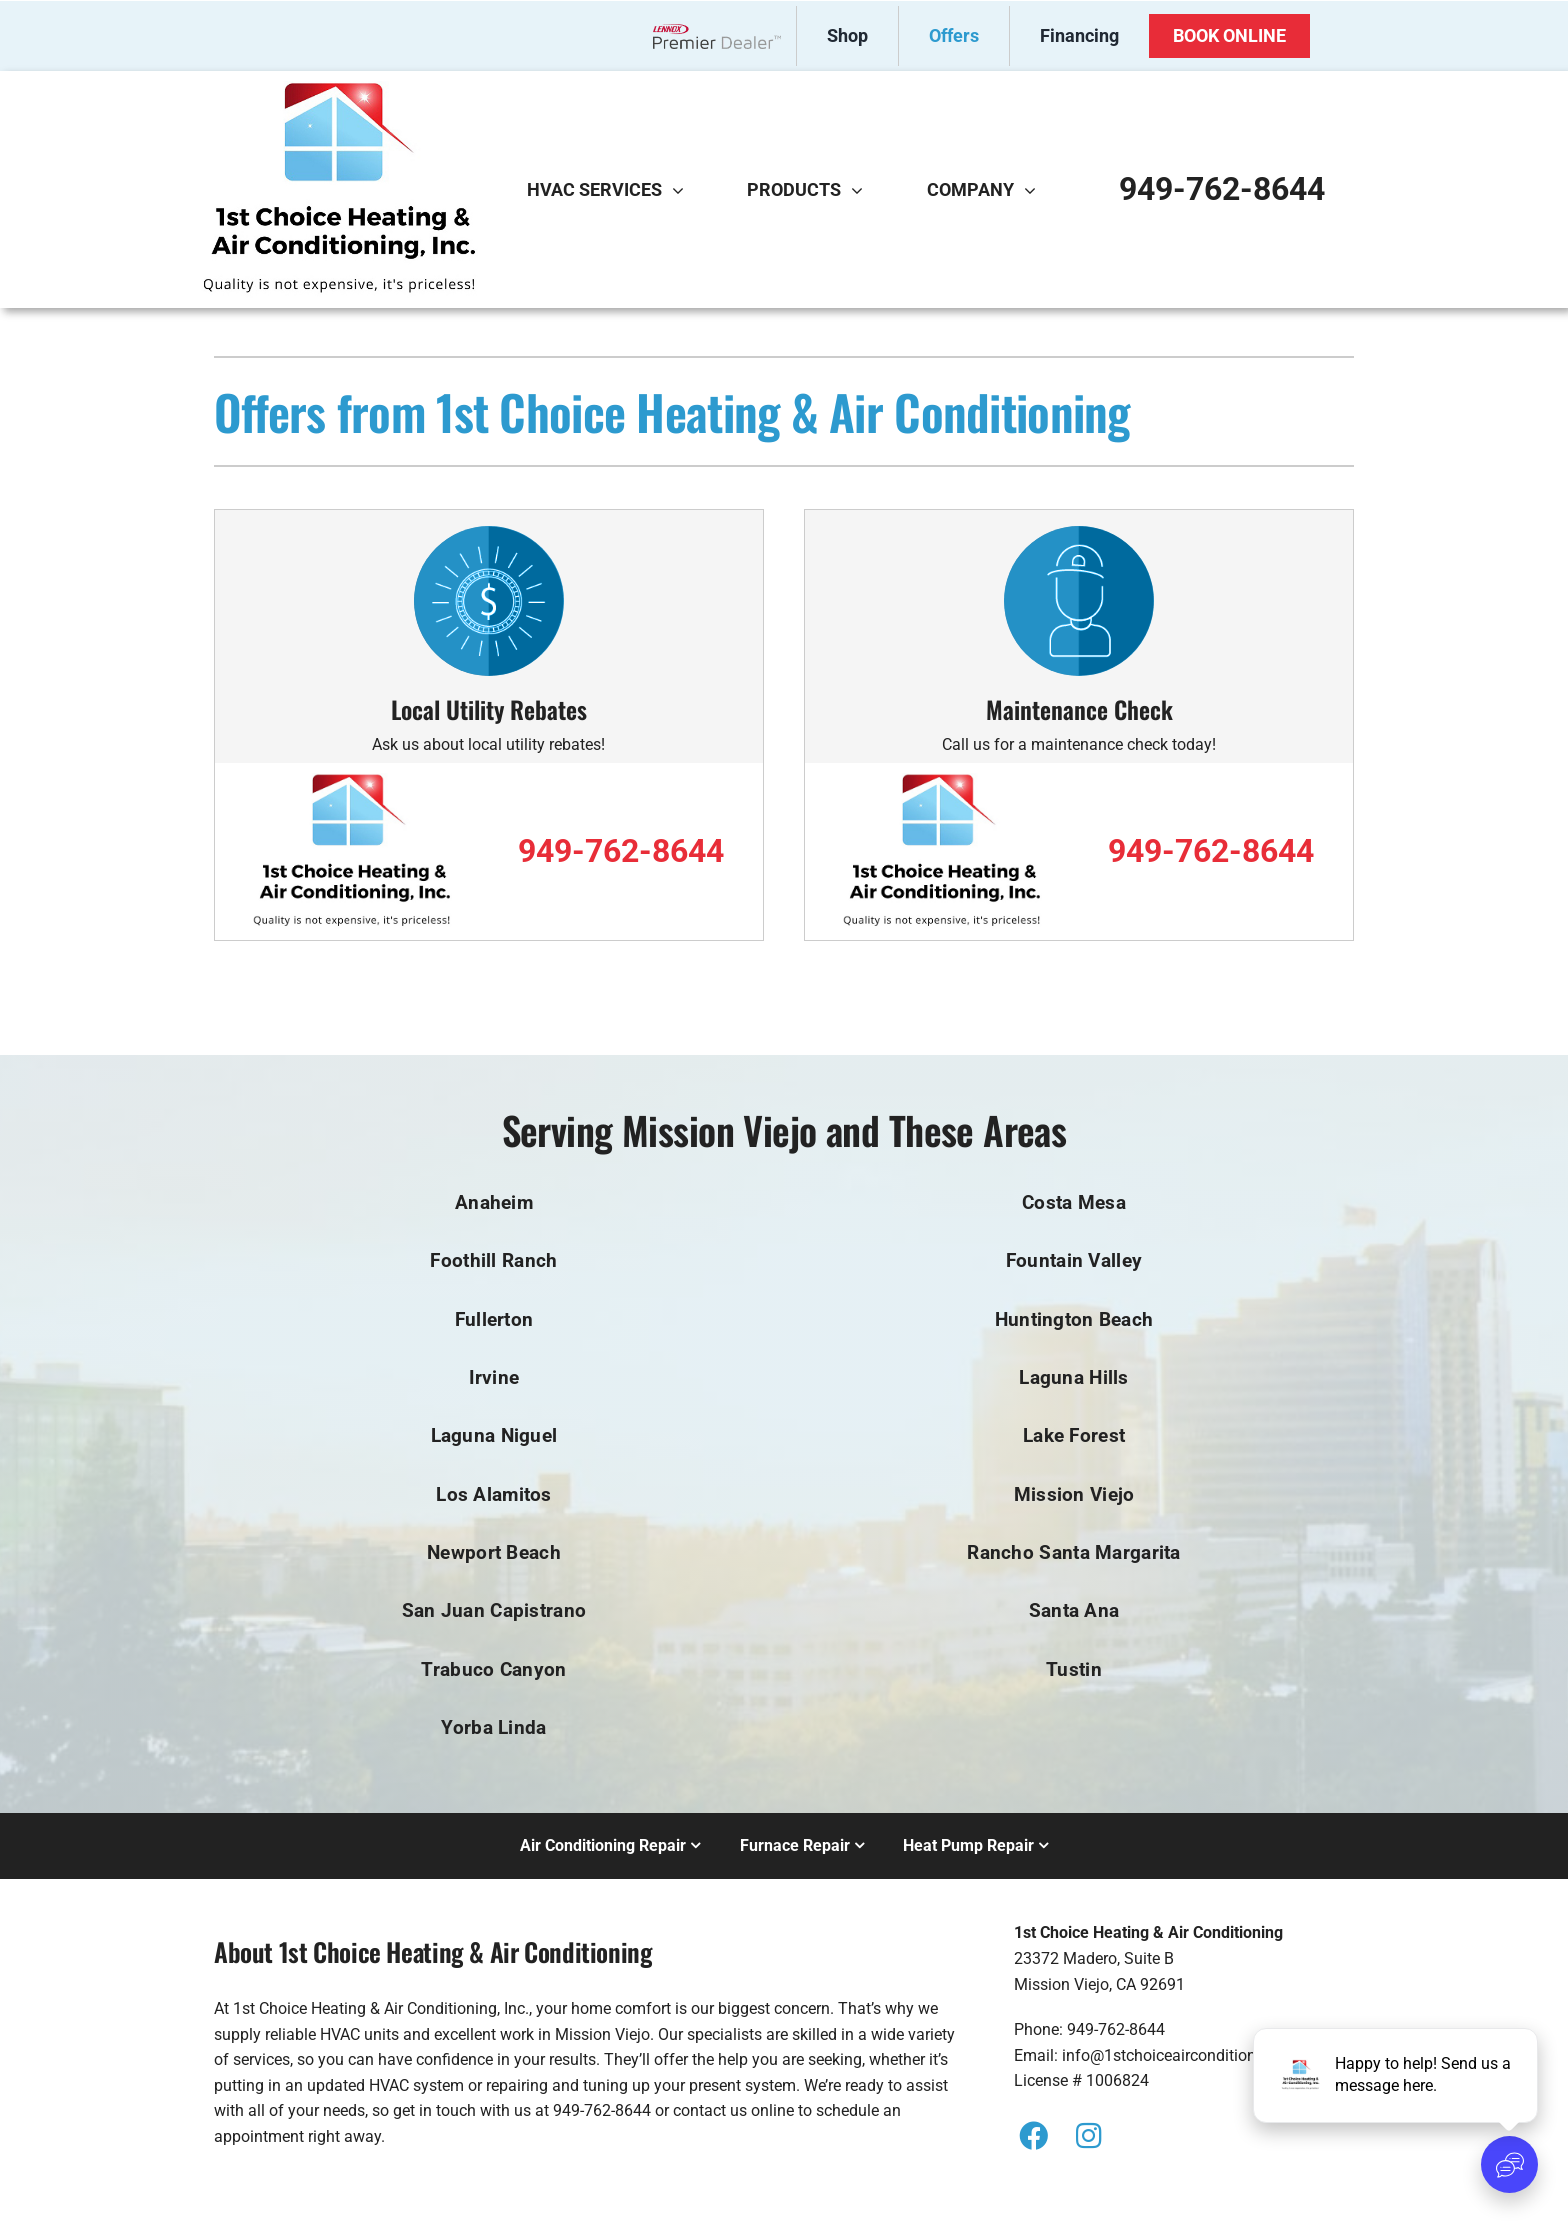 Image resolution: width=1568 pixels, height=2223 pixels. Describe the element at coordinates (1074, 1319) in the screenshot. I see `Huntington Beach` at that location.